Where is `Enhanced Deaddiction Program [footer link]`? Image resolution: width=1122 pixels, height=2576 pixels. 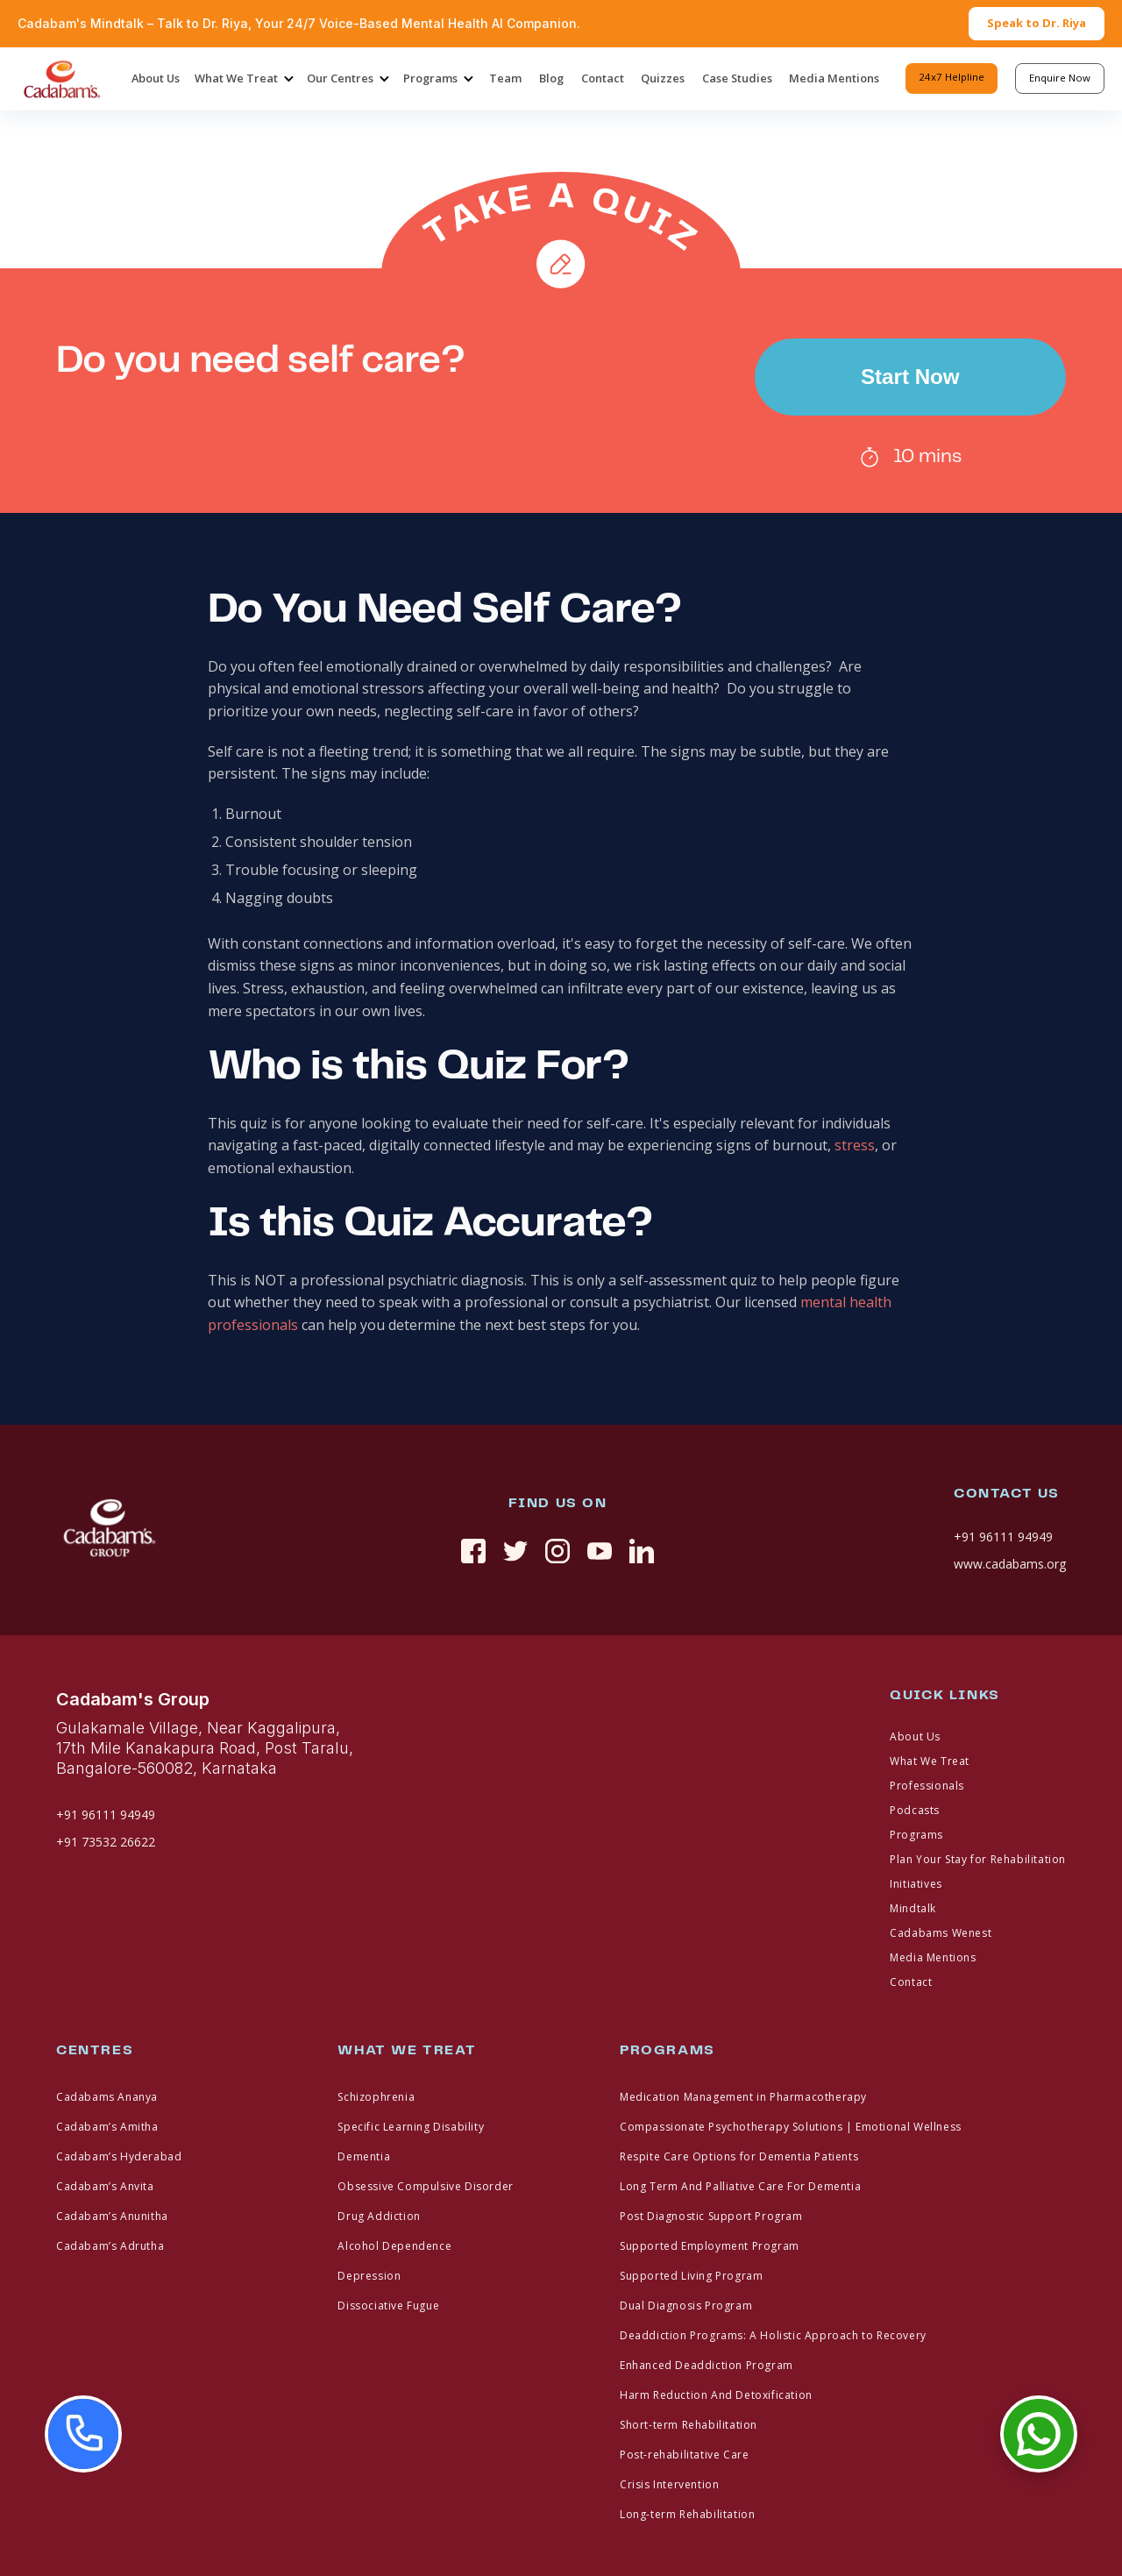
Enhanced Deaddiction Program [footer link] is located at coordinates (706, 2365).